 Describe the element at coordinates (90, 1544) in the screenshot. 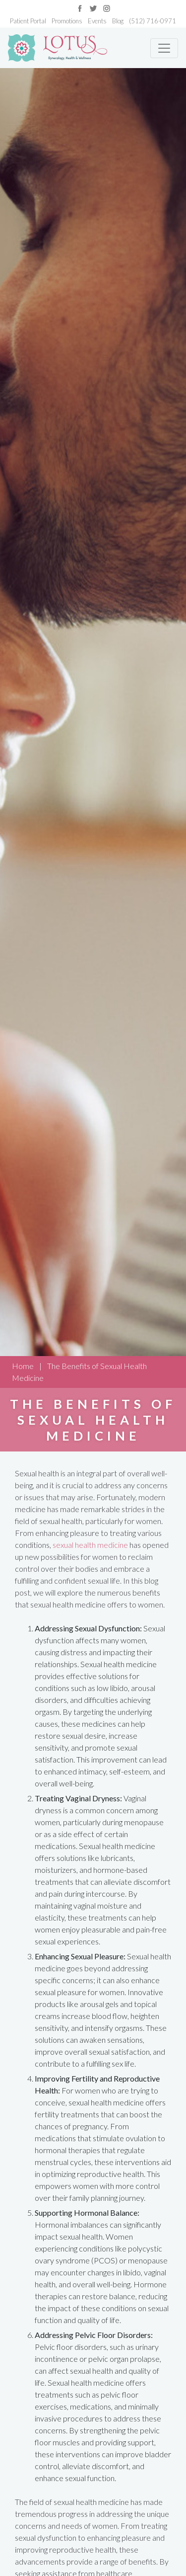

I see `sexual health medicine` at that location.